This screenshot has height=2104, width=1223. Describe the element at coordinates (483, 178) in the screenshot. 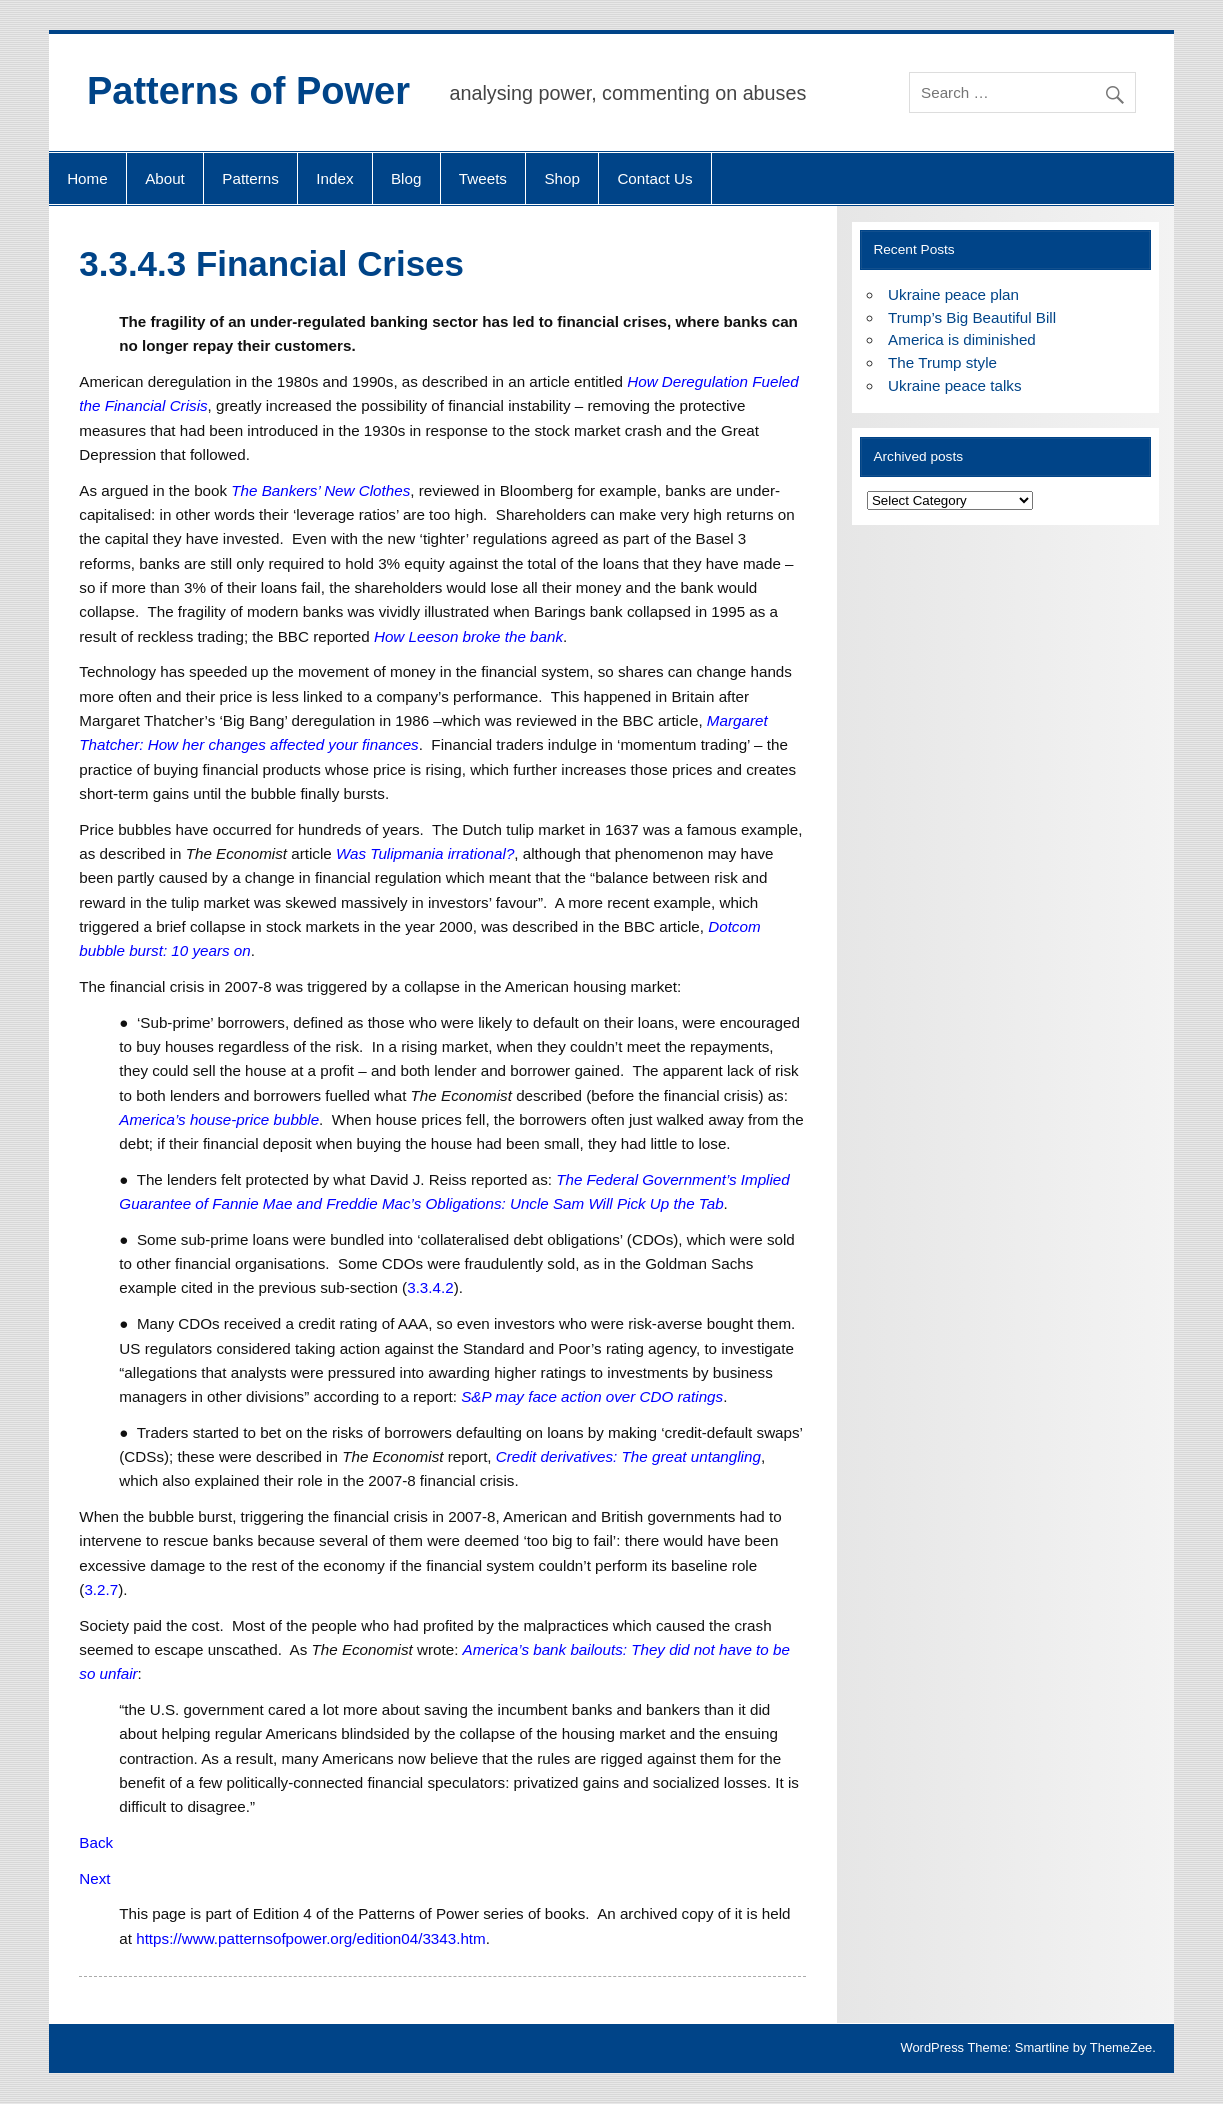

I see `Tweets` at that location.